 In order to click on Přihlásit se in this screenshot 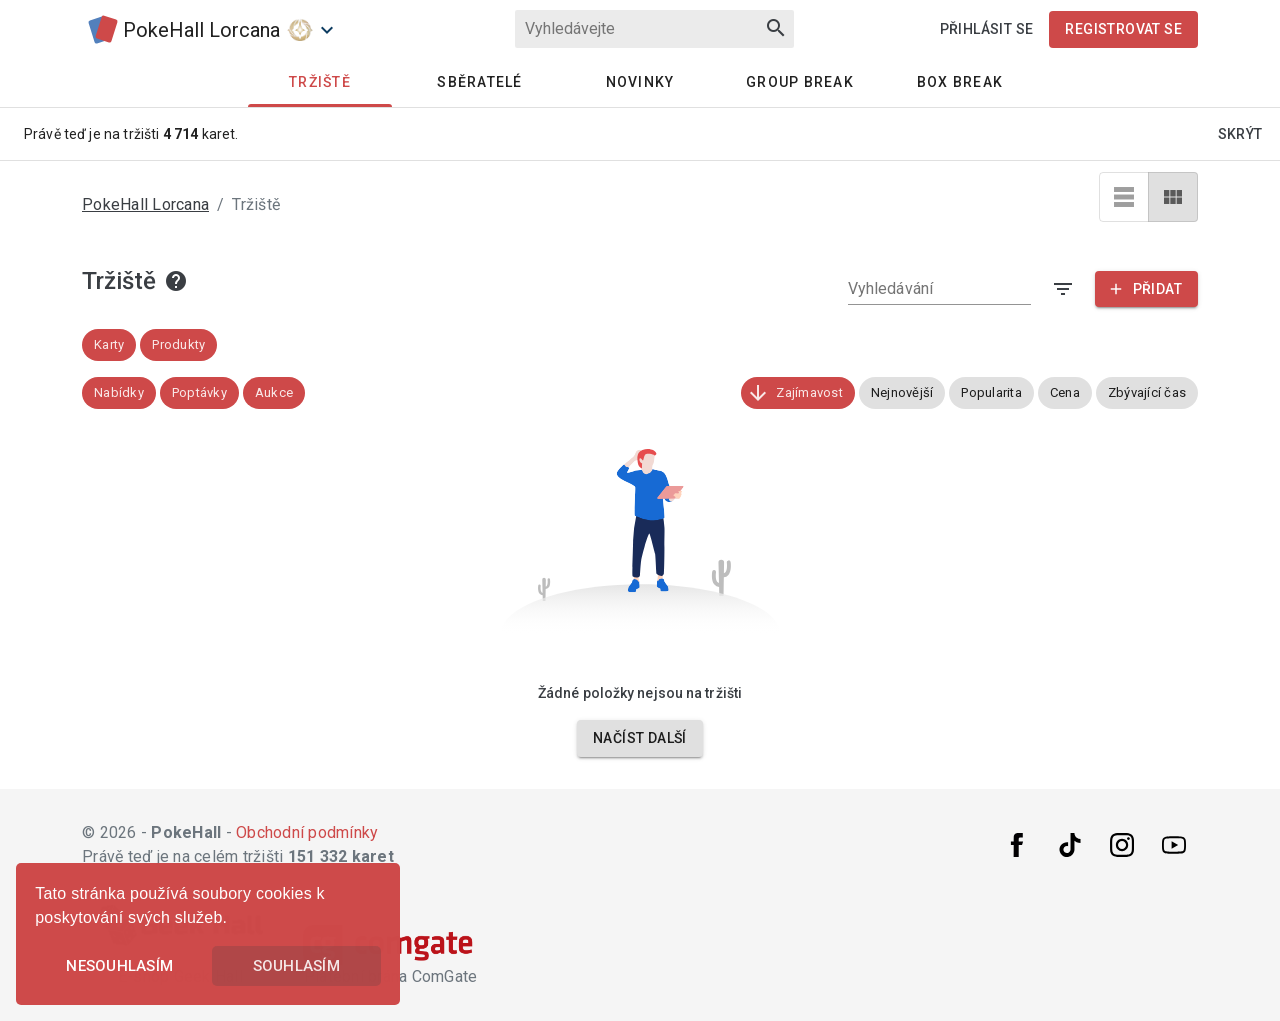, I will do `click(987, 29)`.